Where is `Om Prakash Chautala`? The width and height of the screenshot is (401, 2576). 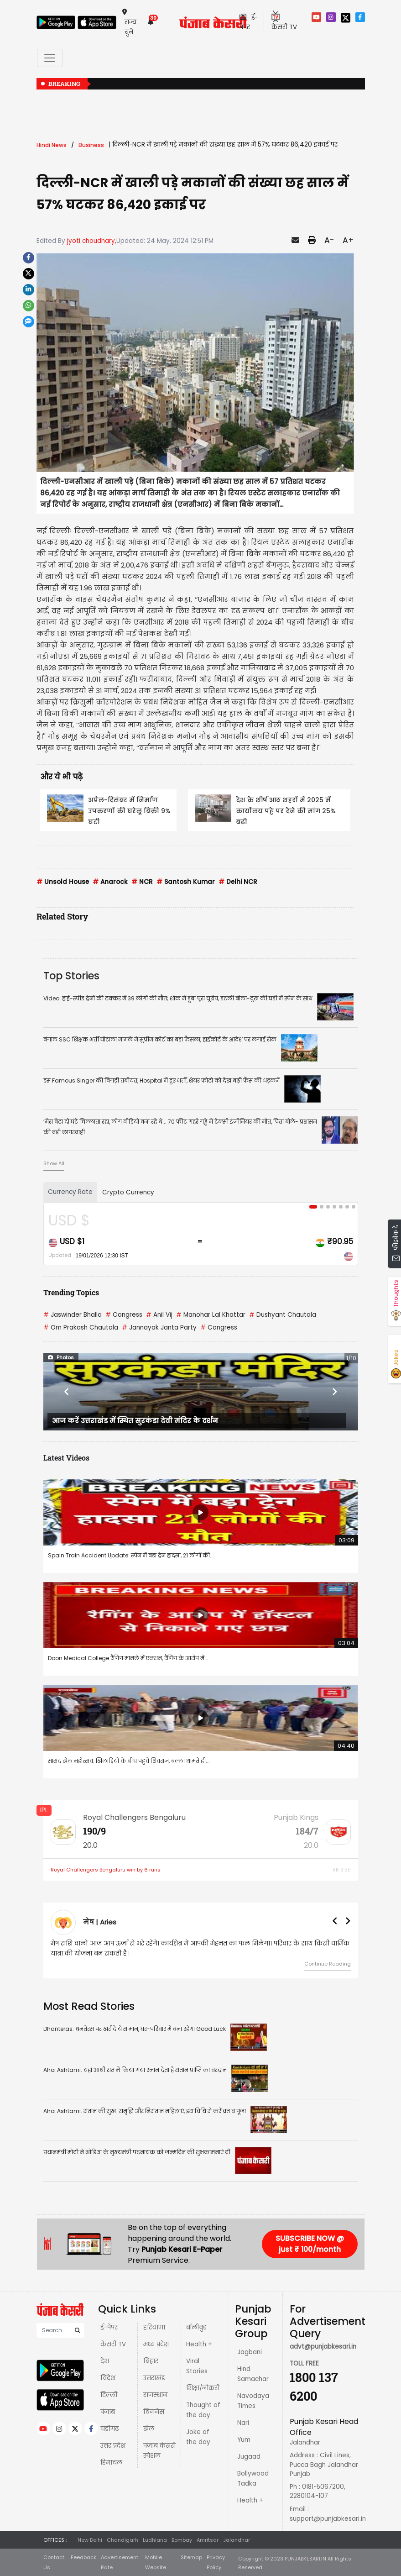
Om Prakash Chautala is located at coordinates (80, 1327).